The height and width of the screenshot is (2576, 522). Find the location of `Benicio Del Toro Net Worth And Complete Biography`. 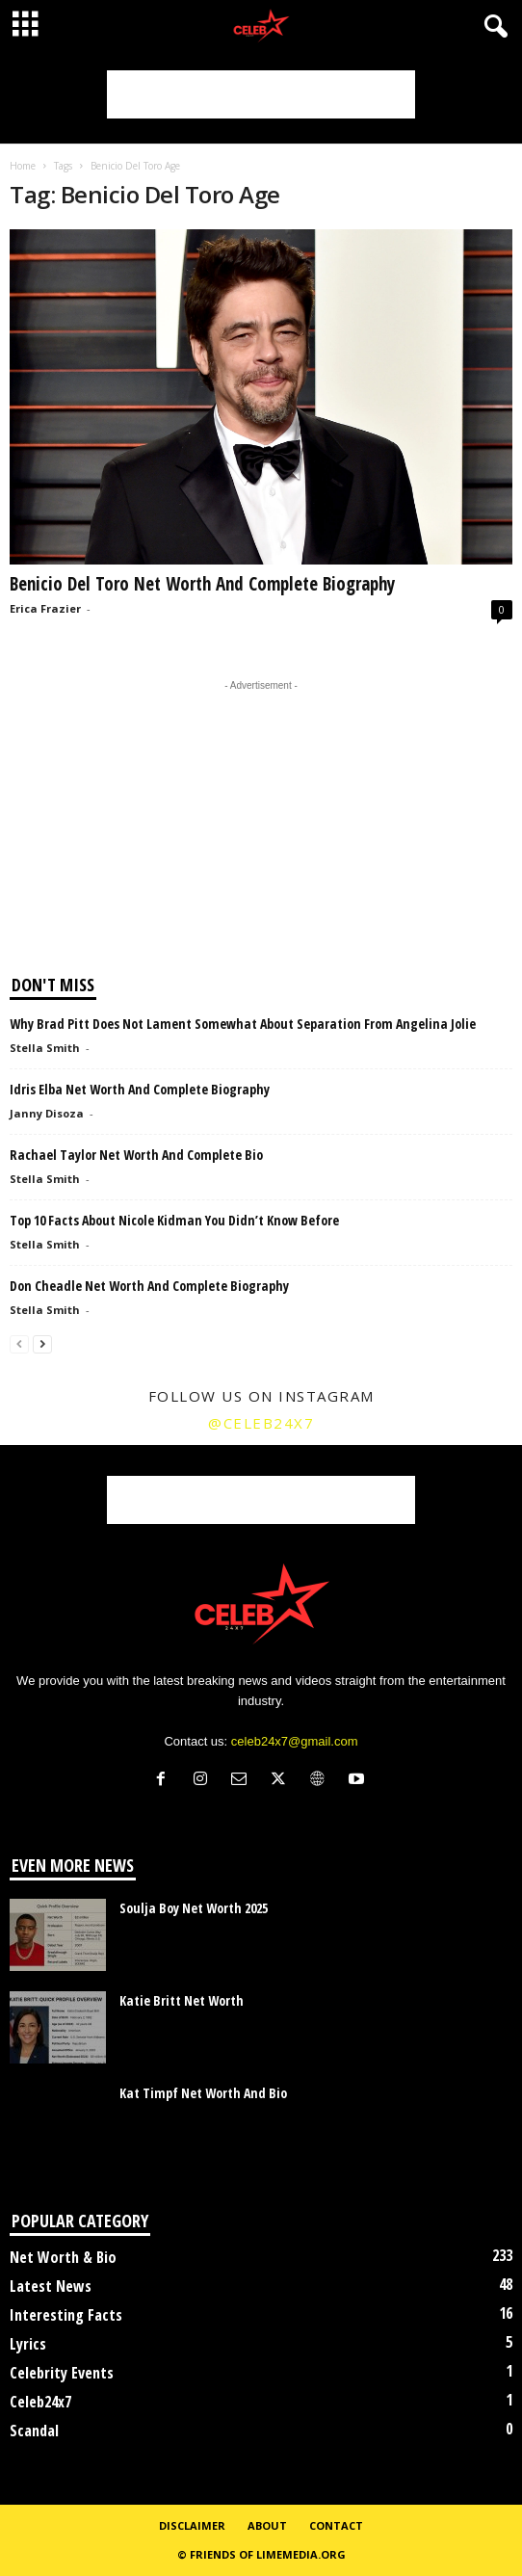

Benicio Del Toro Net Worth And Complete Biography is located at coordinates (202, 583).